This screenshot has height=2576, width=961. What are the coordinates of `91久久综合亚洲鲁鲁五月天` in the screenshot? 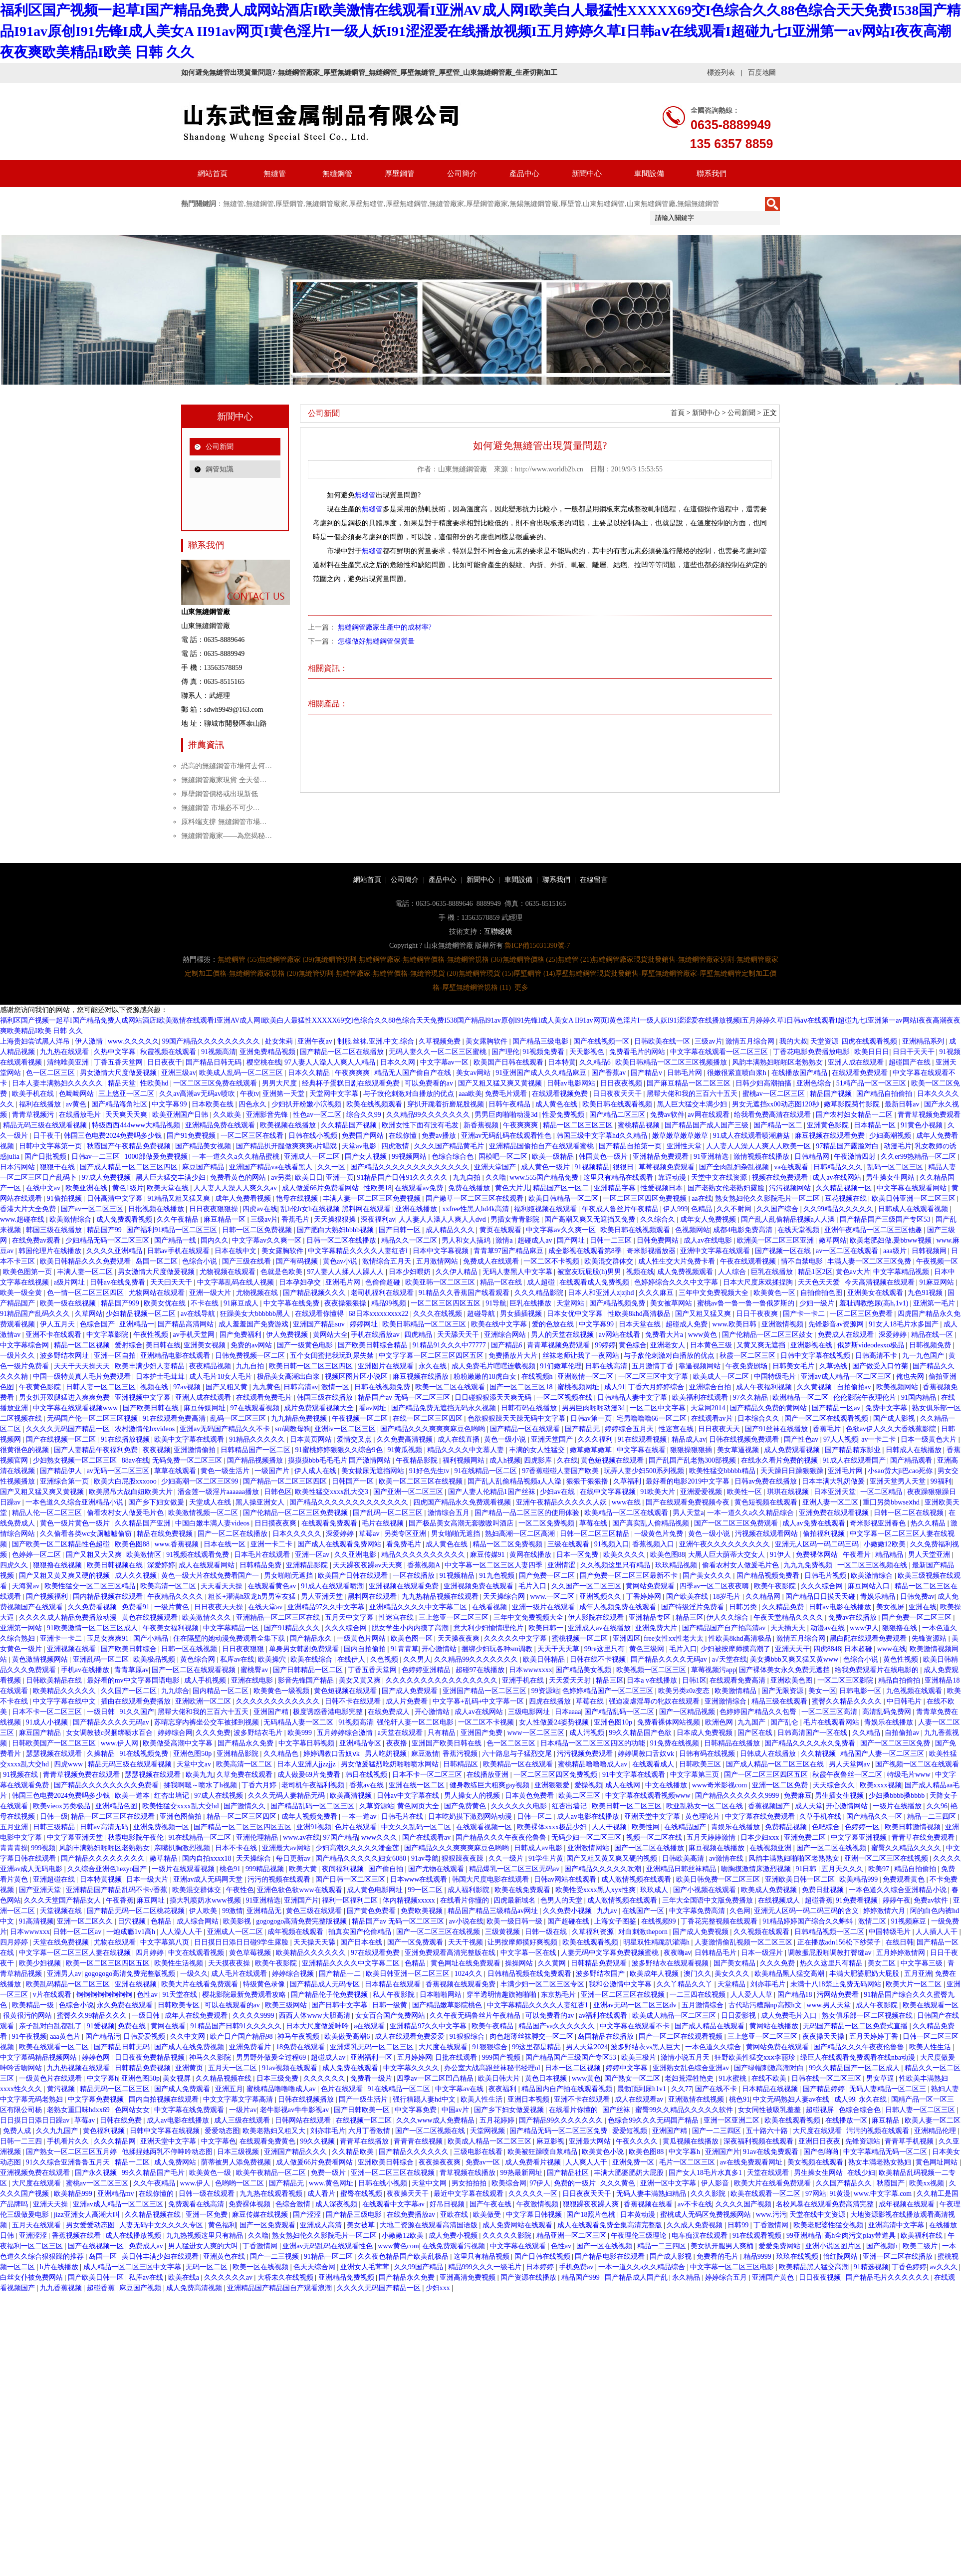 It's located at (69, 2162).